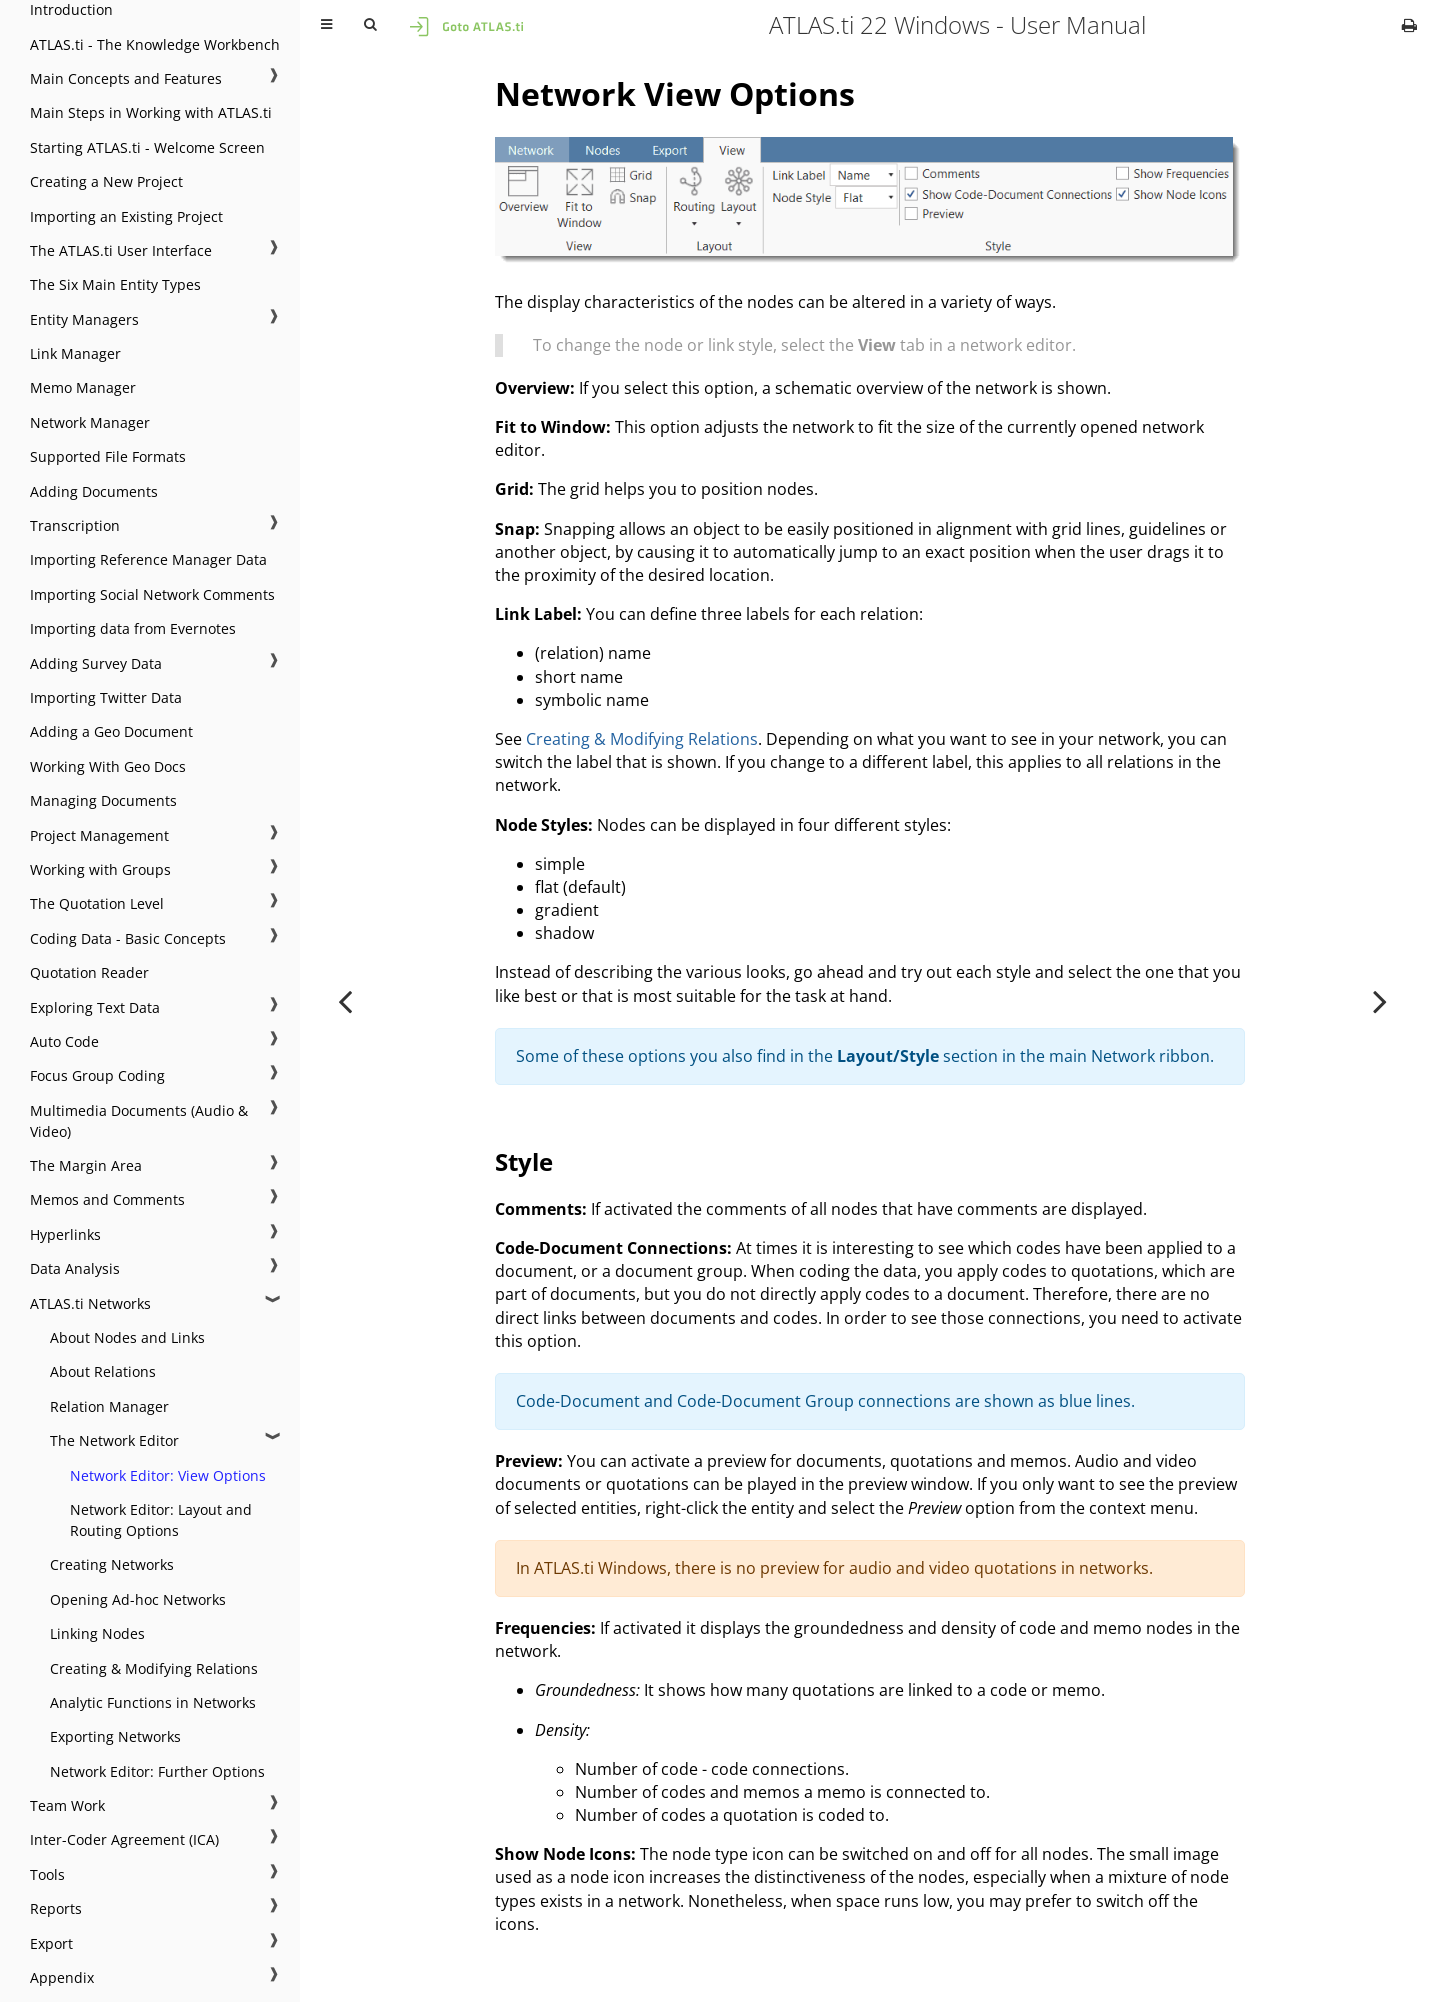 The height and width of the screenshot is (2002, 1440). I want to click on [Print this book], so click(1409, 25).